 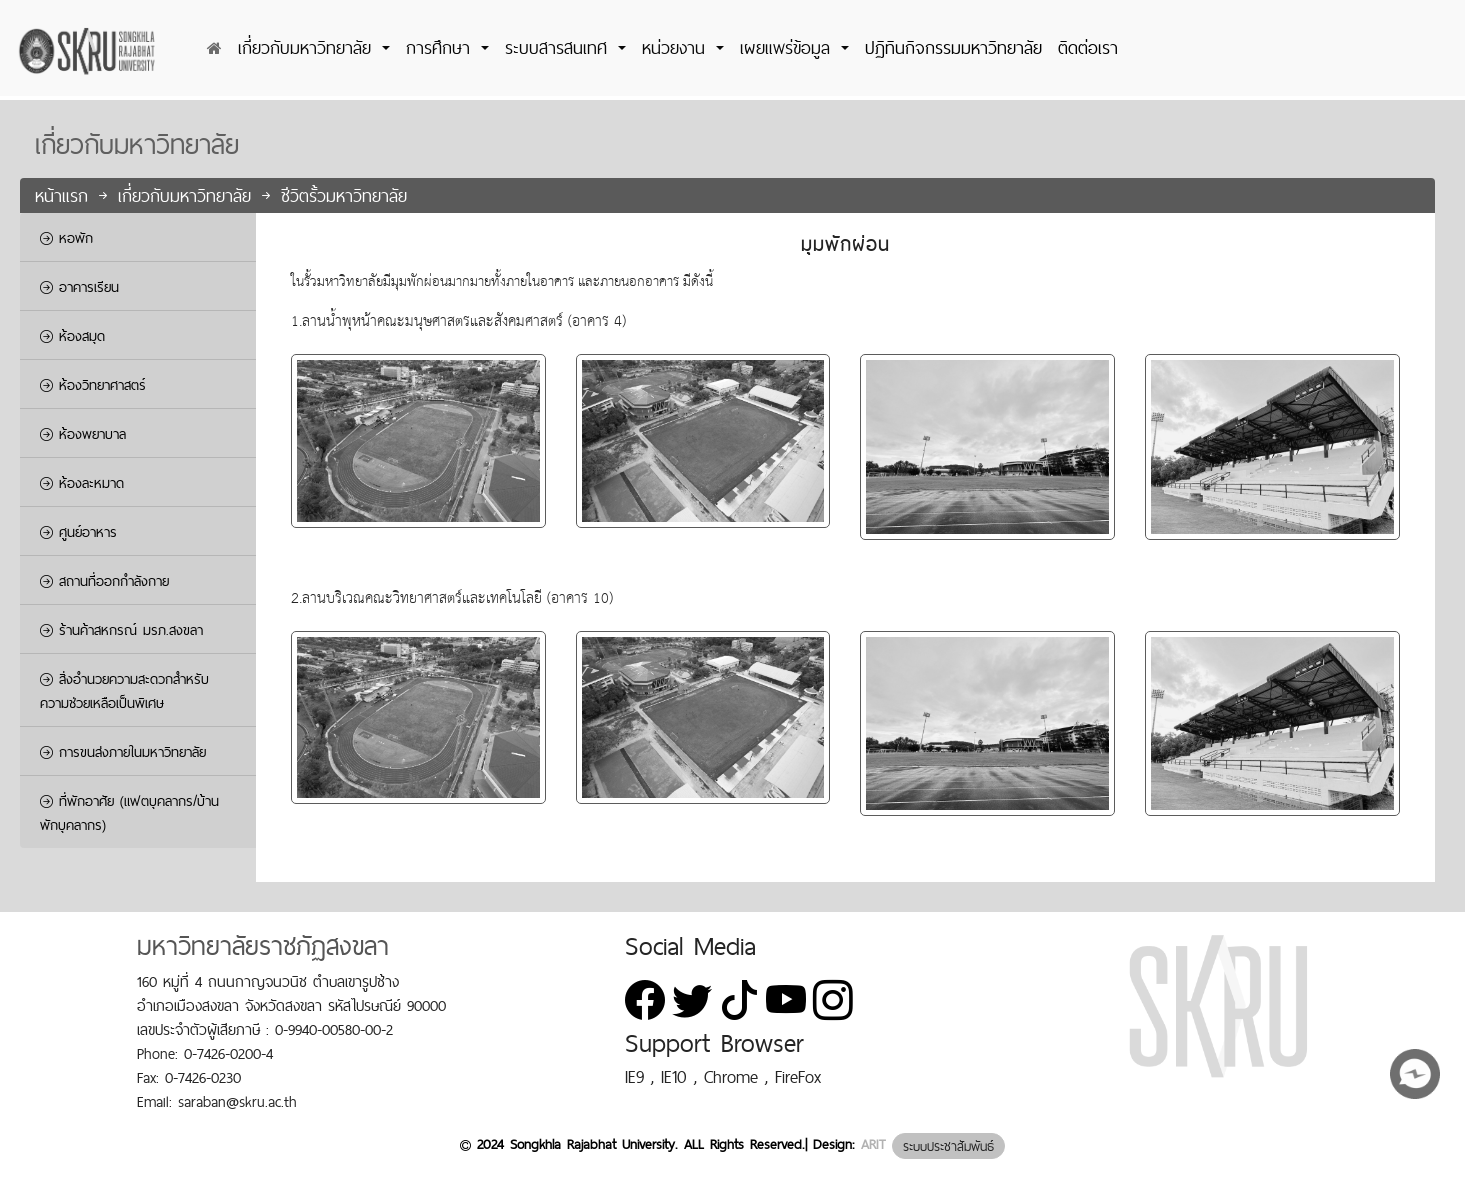 I want to click on ศูนย์อาหาร, so click(x=78, y=532).